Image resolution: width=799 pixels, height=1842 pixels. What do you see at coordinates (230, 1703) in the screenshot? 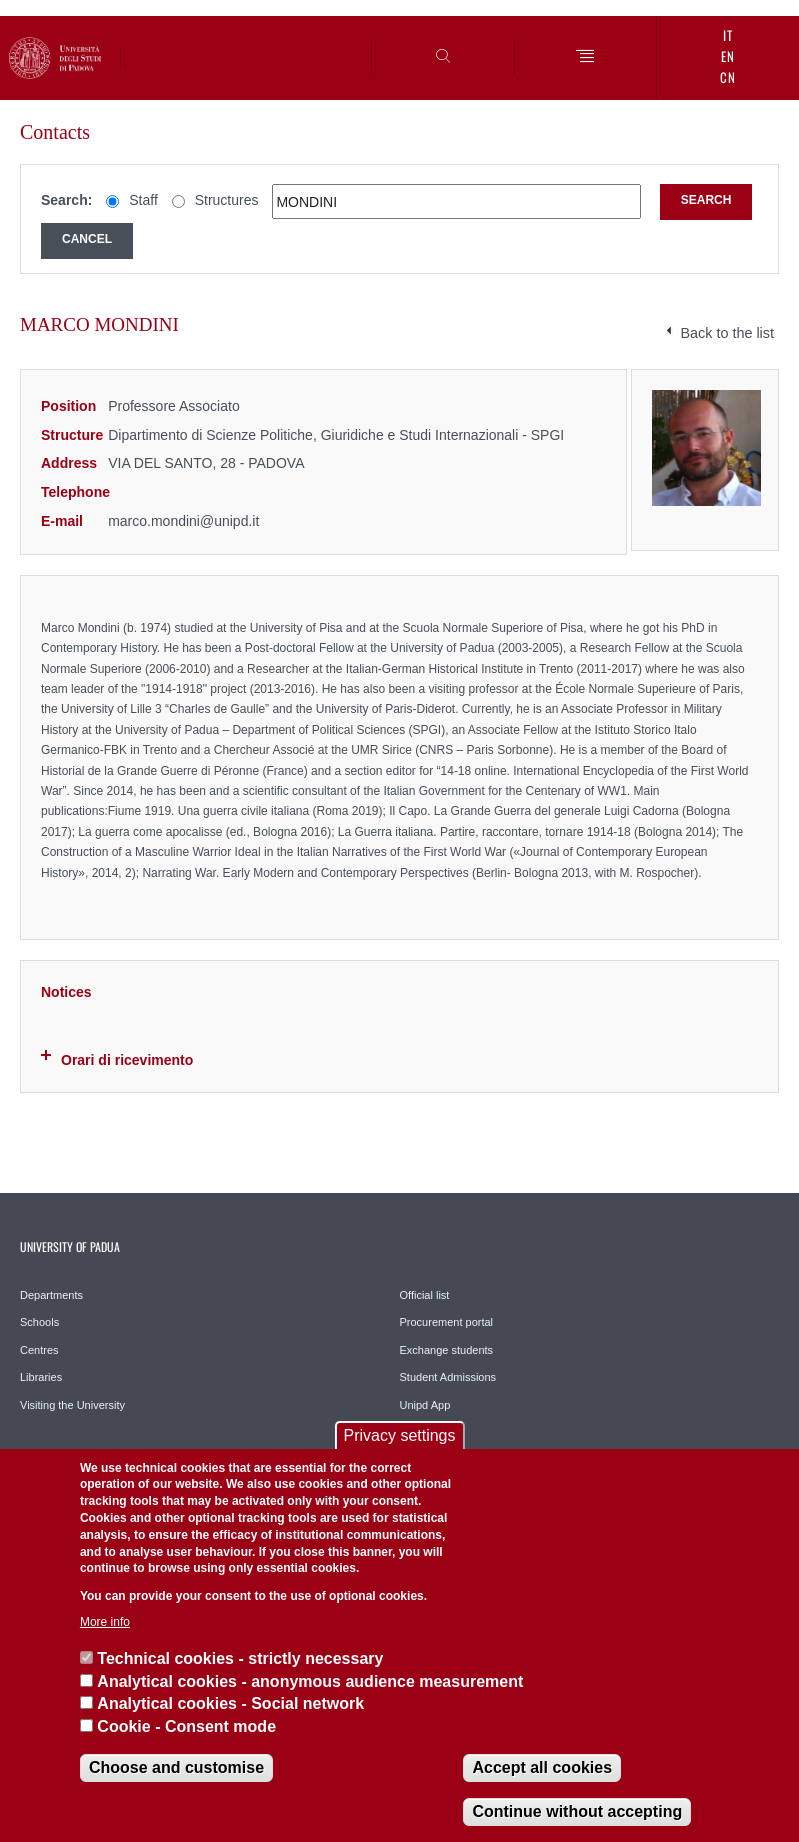
I see `Analytical cookies - Social network` at bounding box center [230, 1703].